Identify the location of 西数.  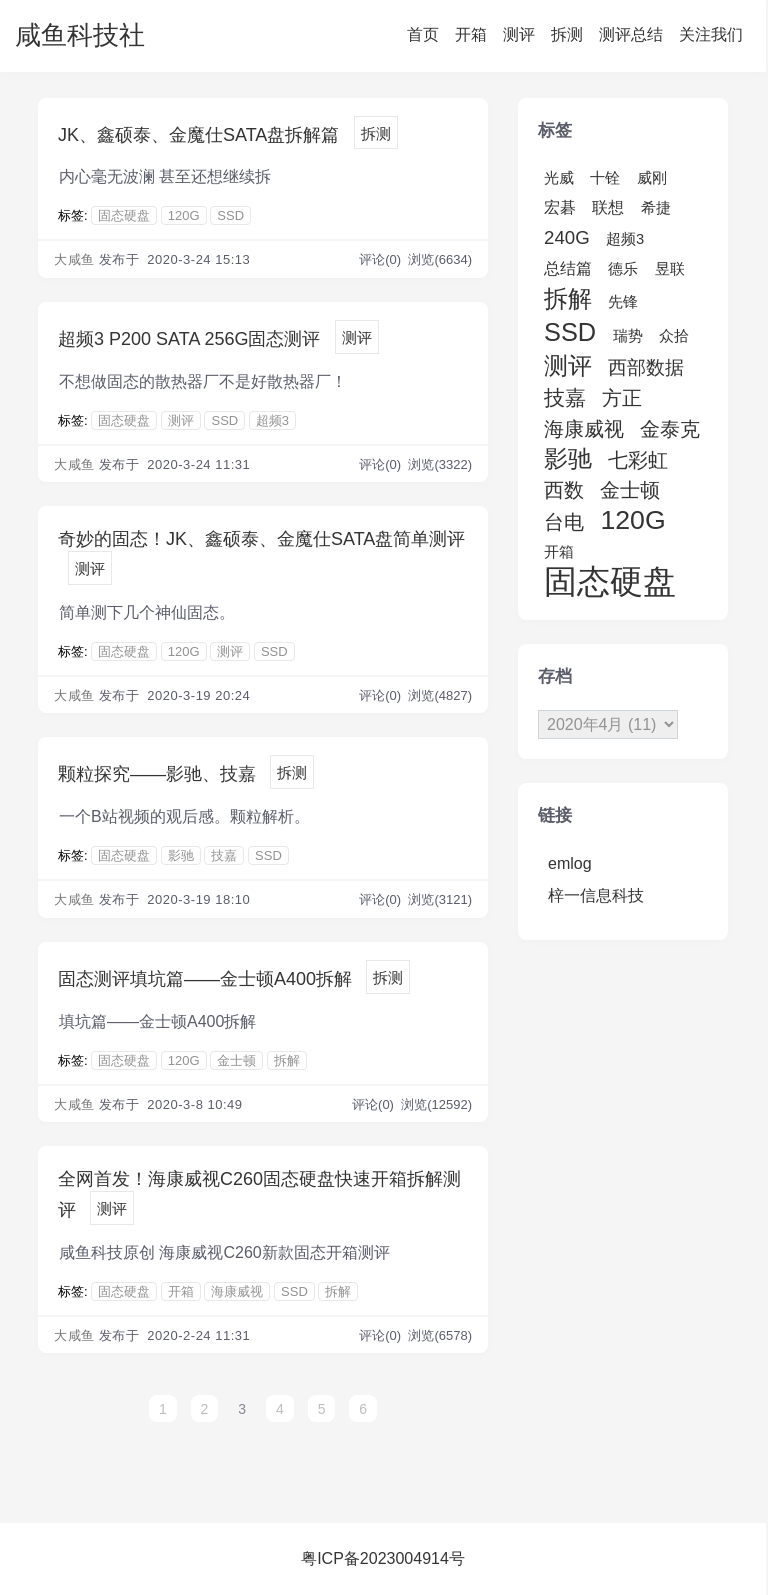
(564, 490).